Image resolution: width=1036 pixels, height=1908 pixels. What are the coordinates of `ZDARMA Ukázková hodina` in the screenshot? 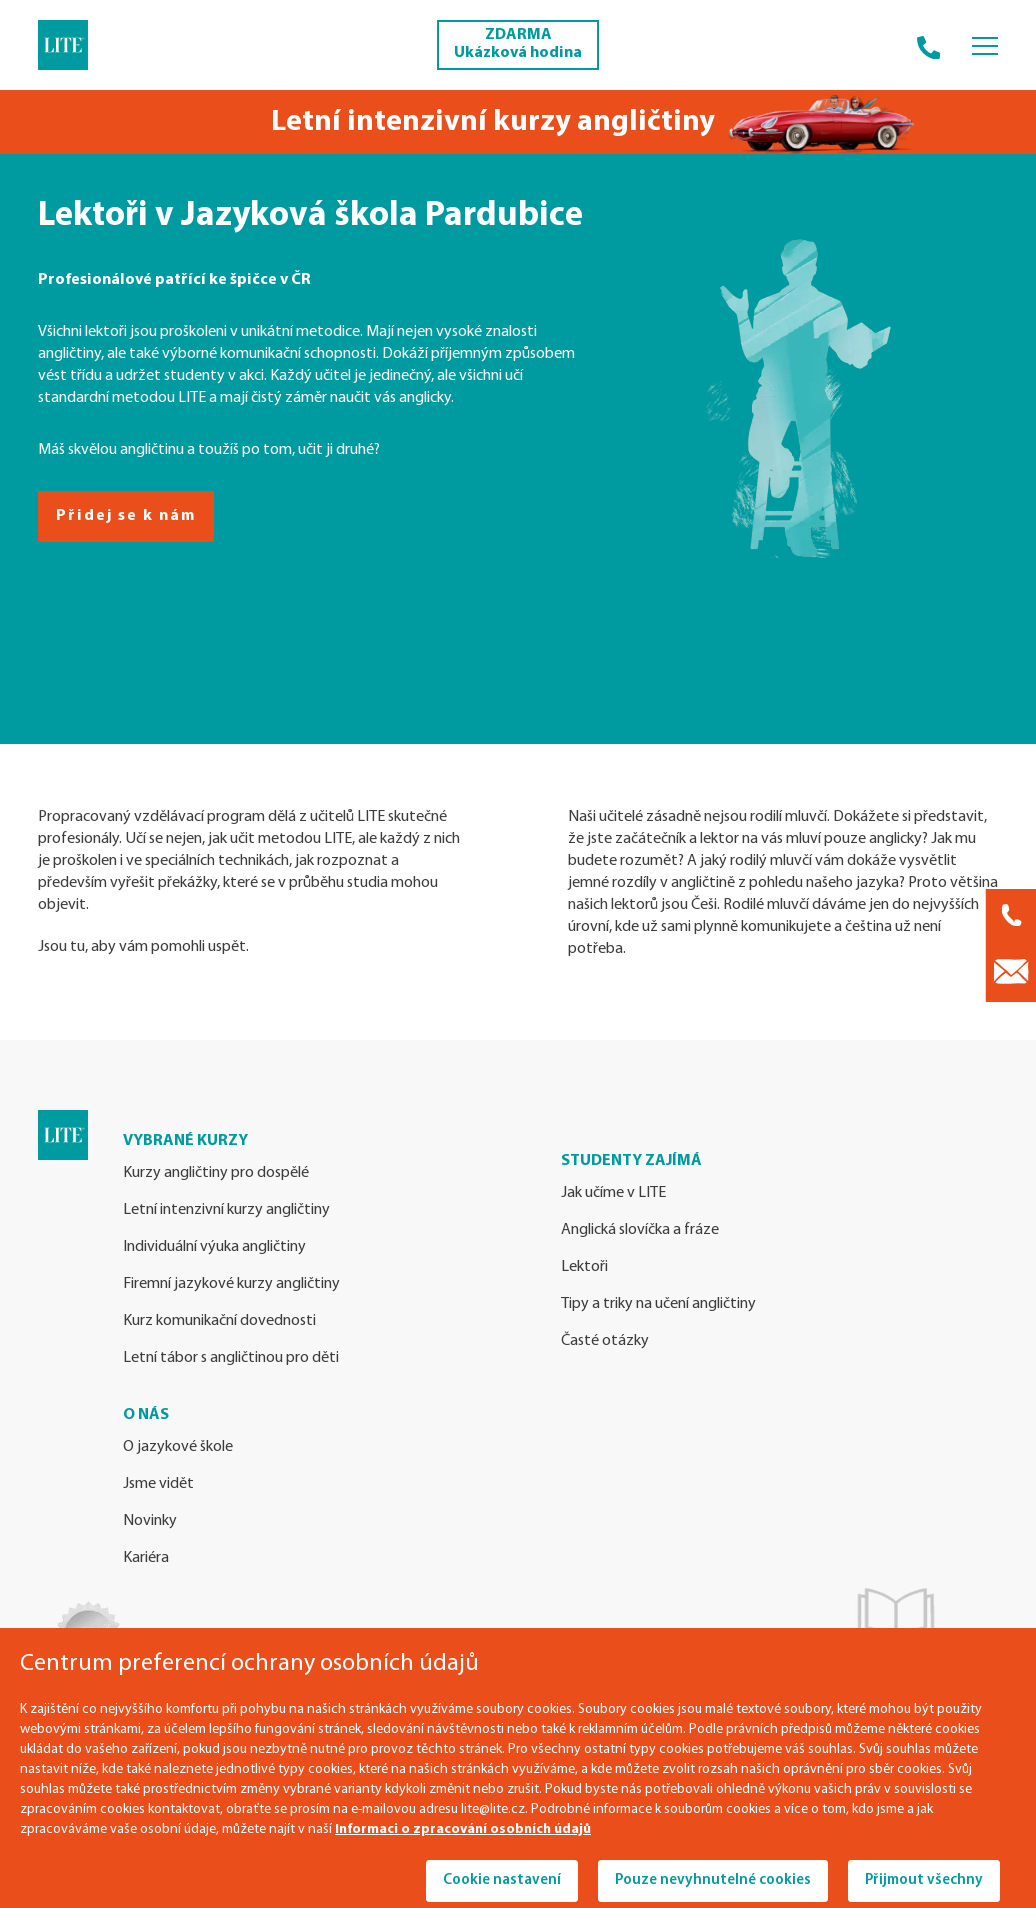 It's located at (518, 44).